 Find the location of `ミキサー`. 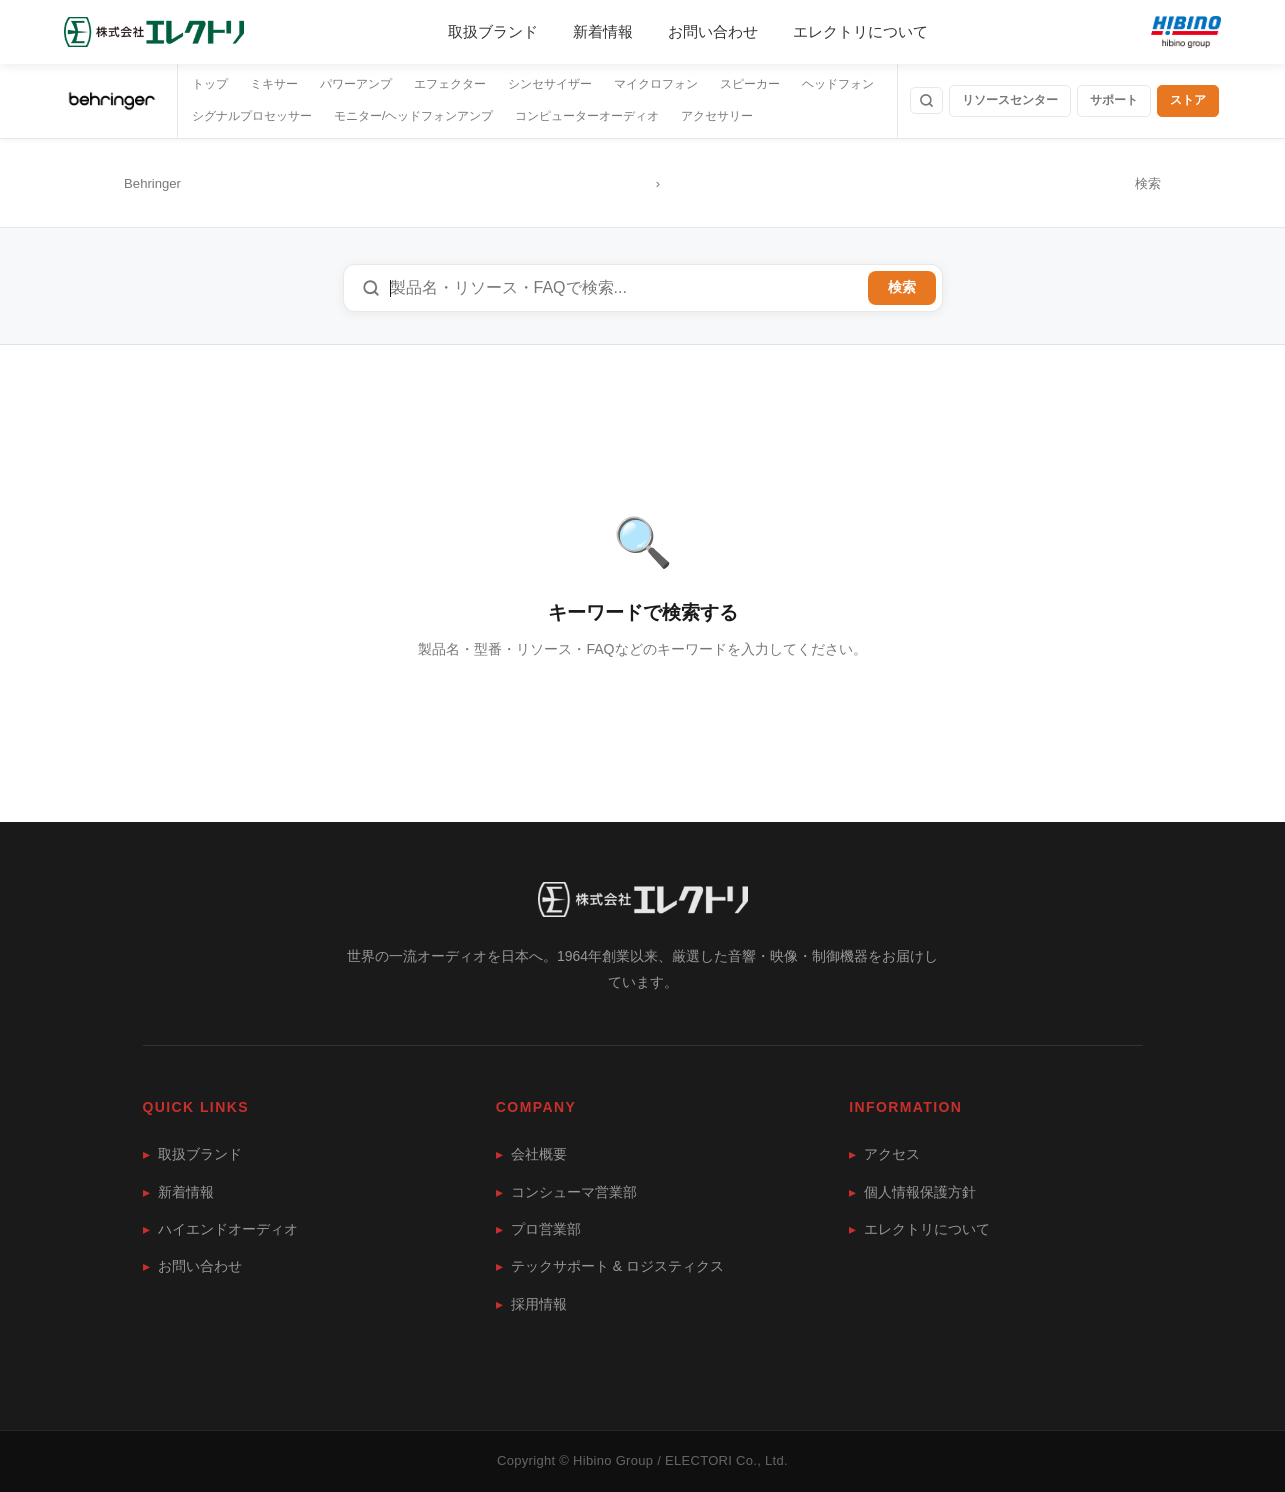

ミキサー is located at coordinates (274, 84).